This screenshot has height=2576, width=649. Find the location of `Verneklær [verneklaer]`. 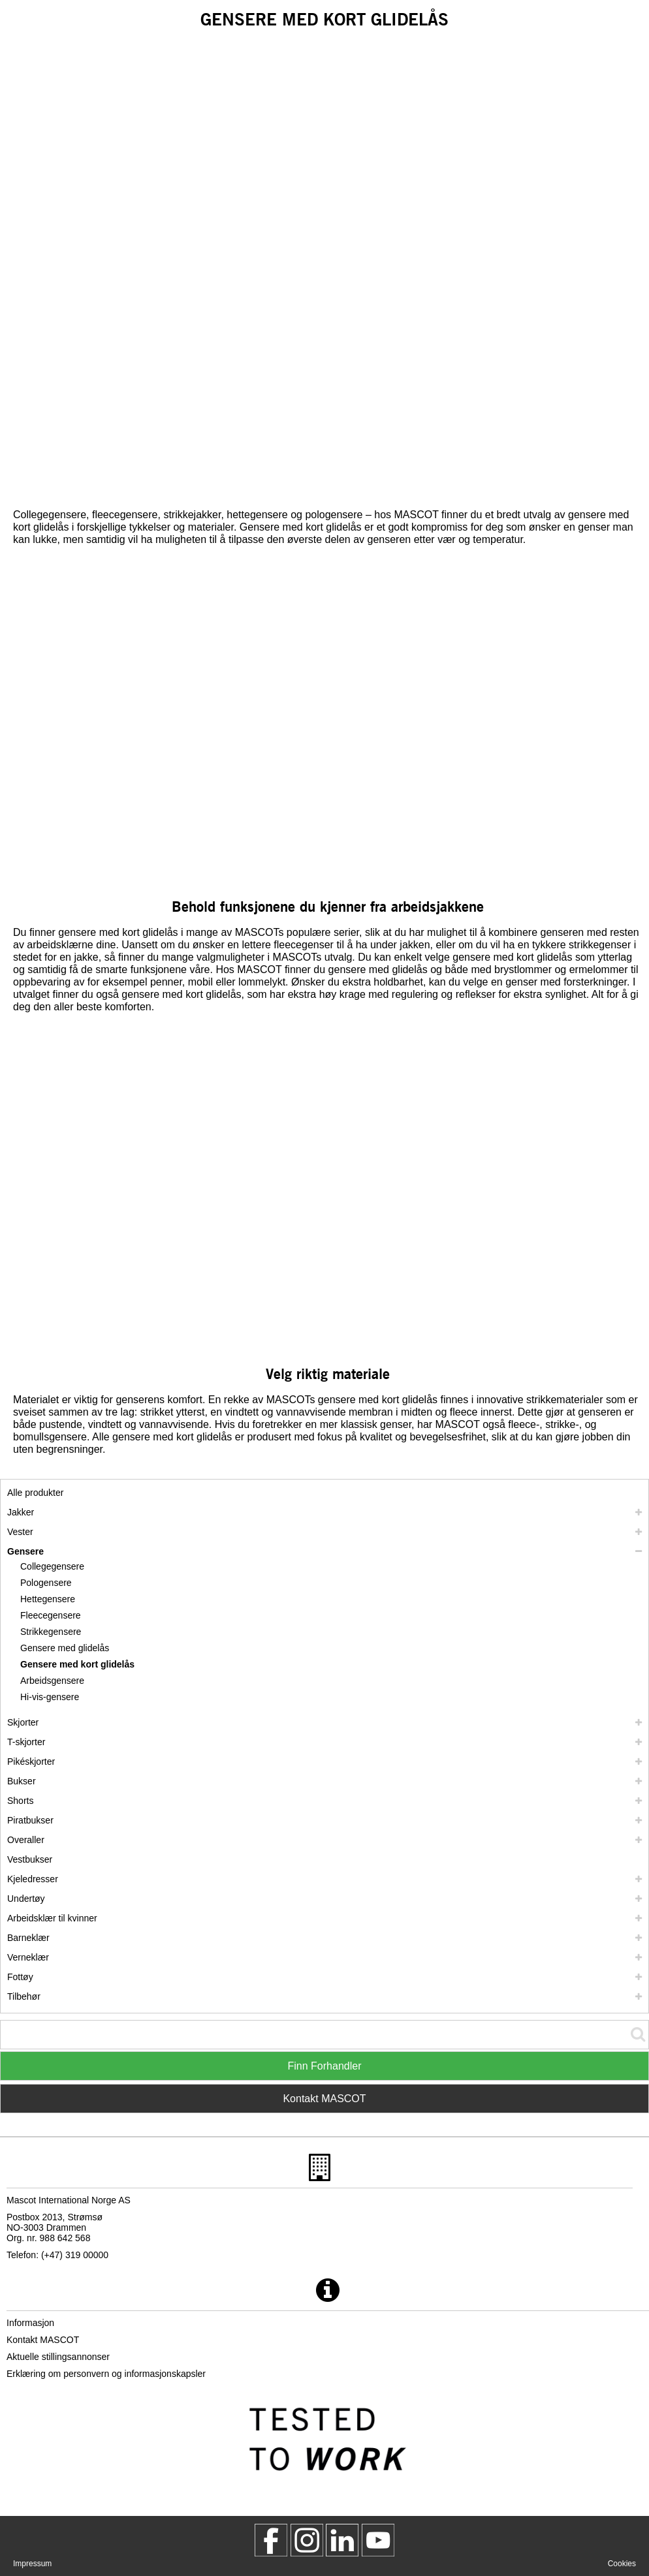

Verneklær [verneklaer] is located at coordinates (28, 1957).